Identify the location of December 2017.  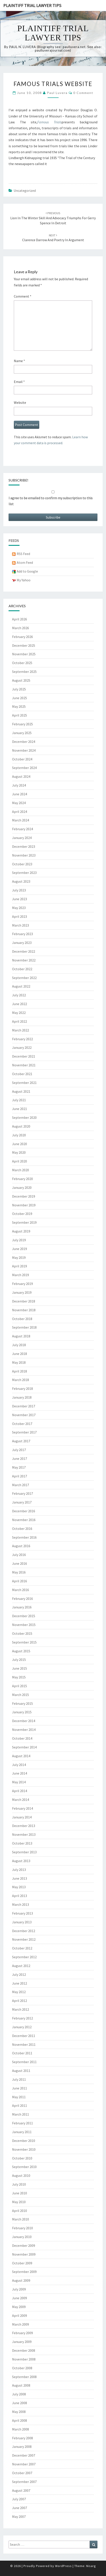
(23, 1406).